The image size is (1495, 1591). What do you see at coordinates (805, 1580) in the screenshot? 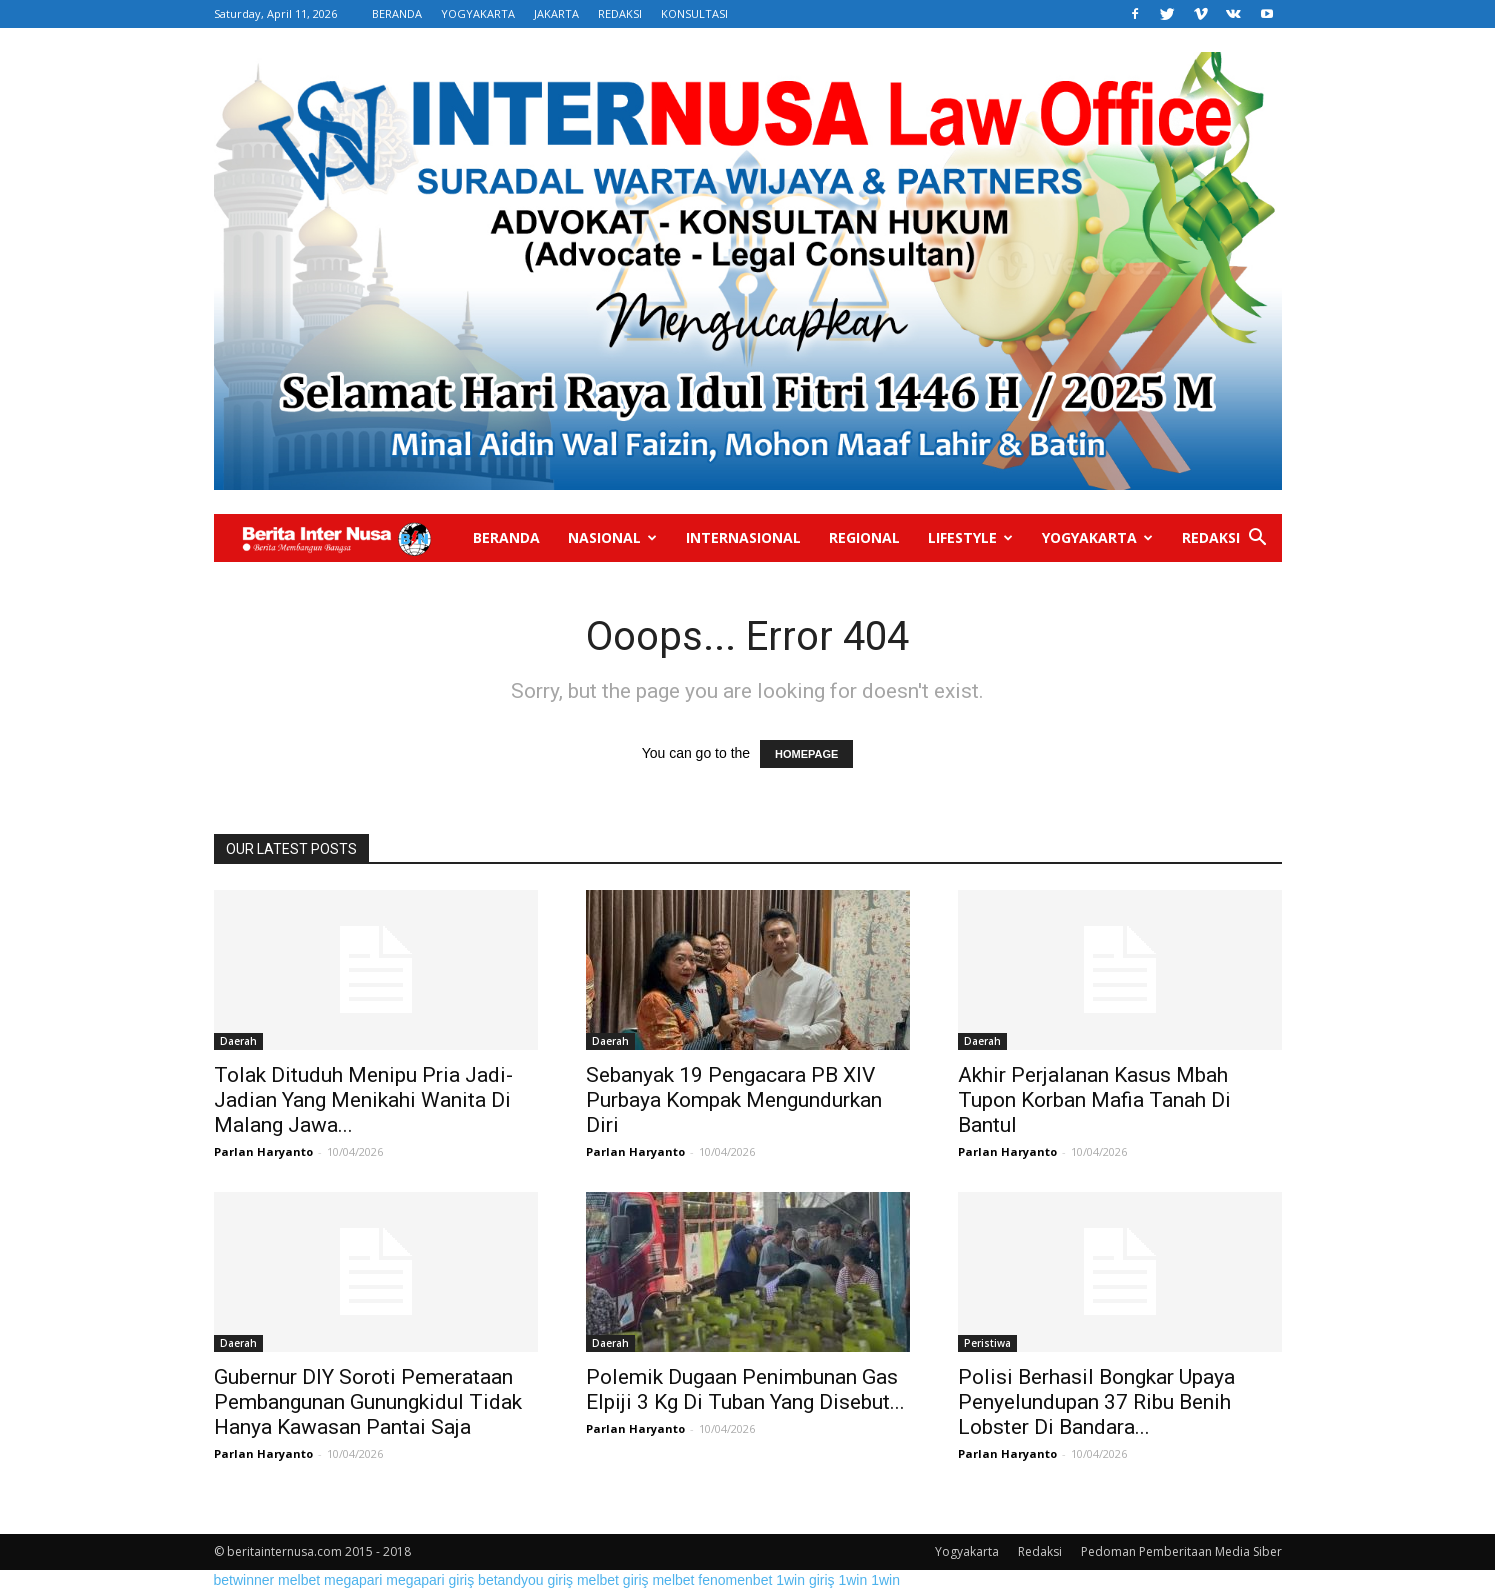
I see `1win giriş` at bounding box center [805, 1580].